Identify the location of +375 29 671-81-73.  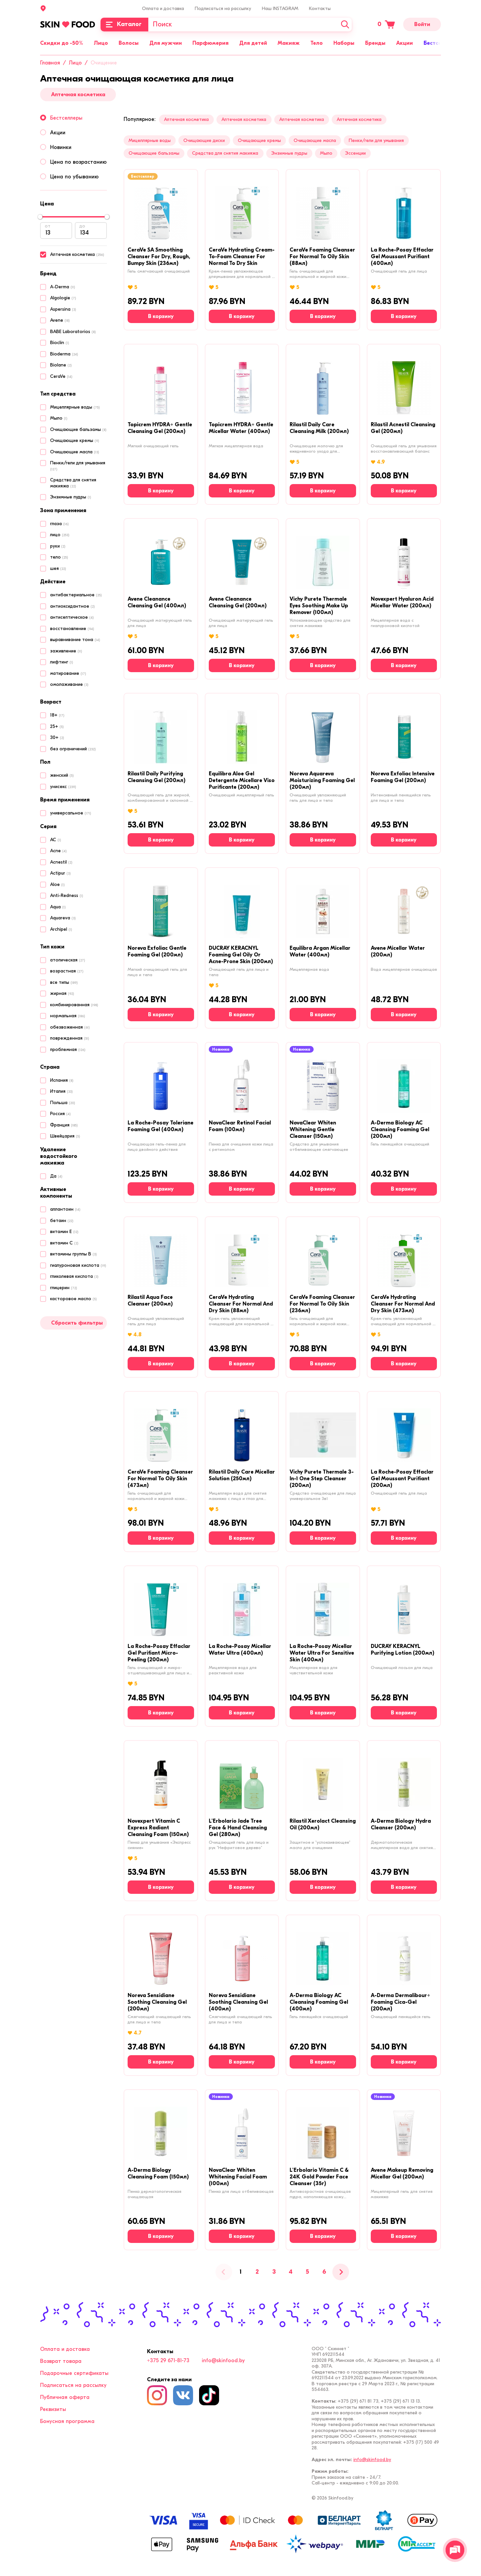
(168, 2361).